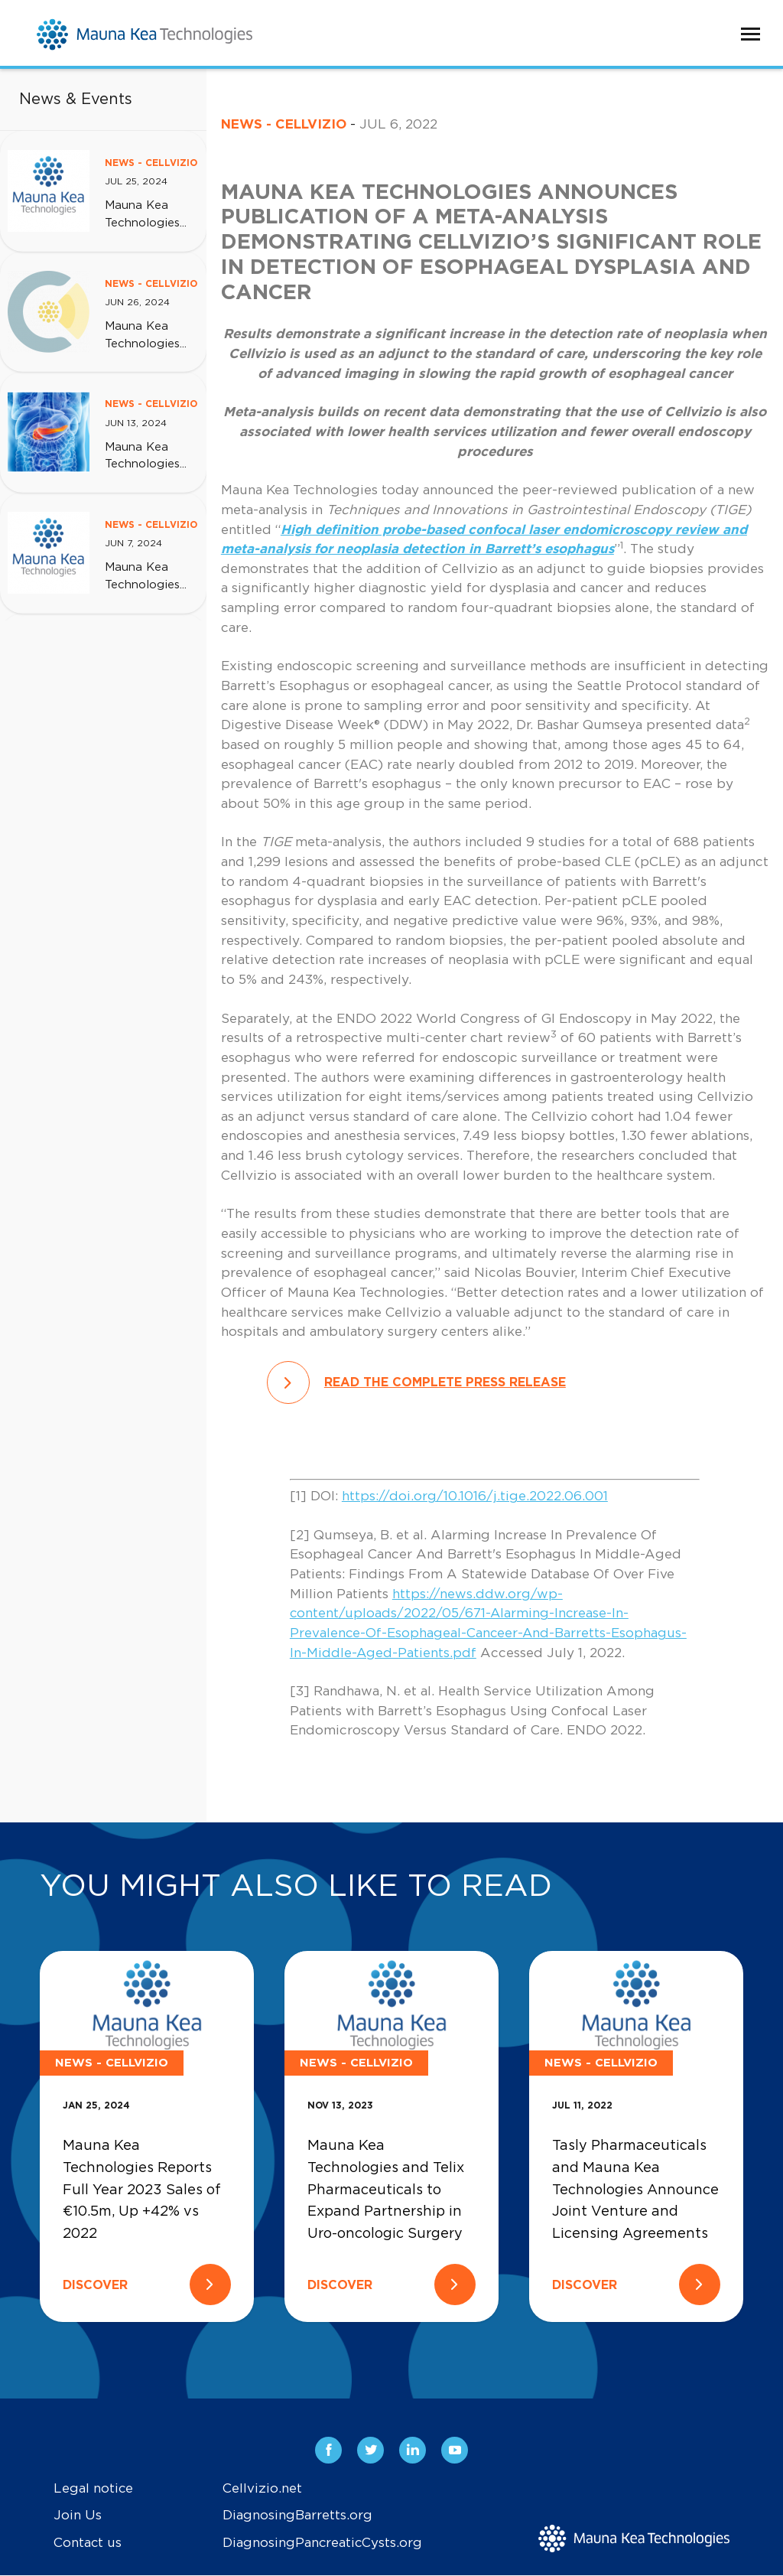  I want to click on Contact us, so click(88, 2542).